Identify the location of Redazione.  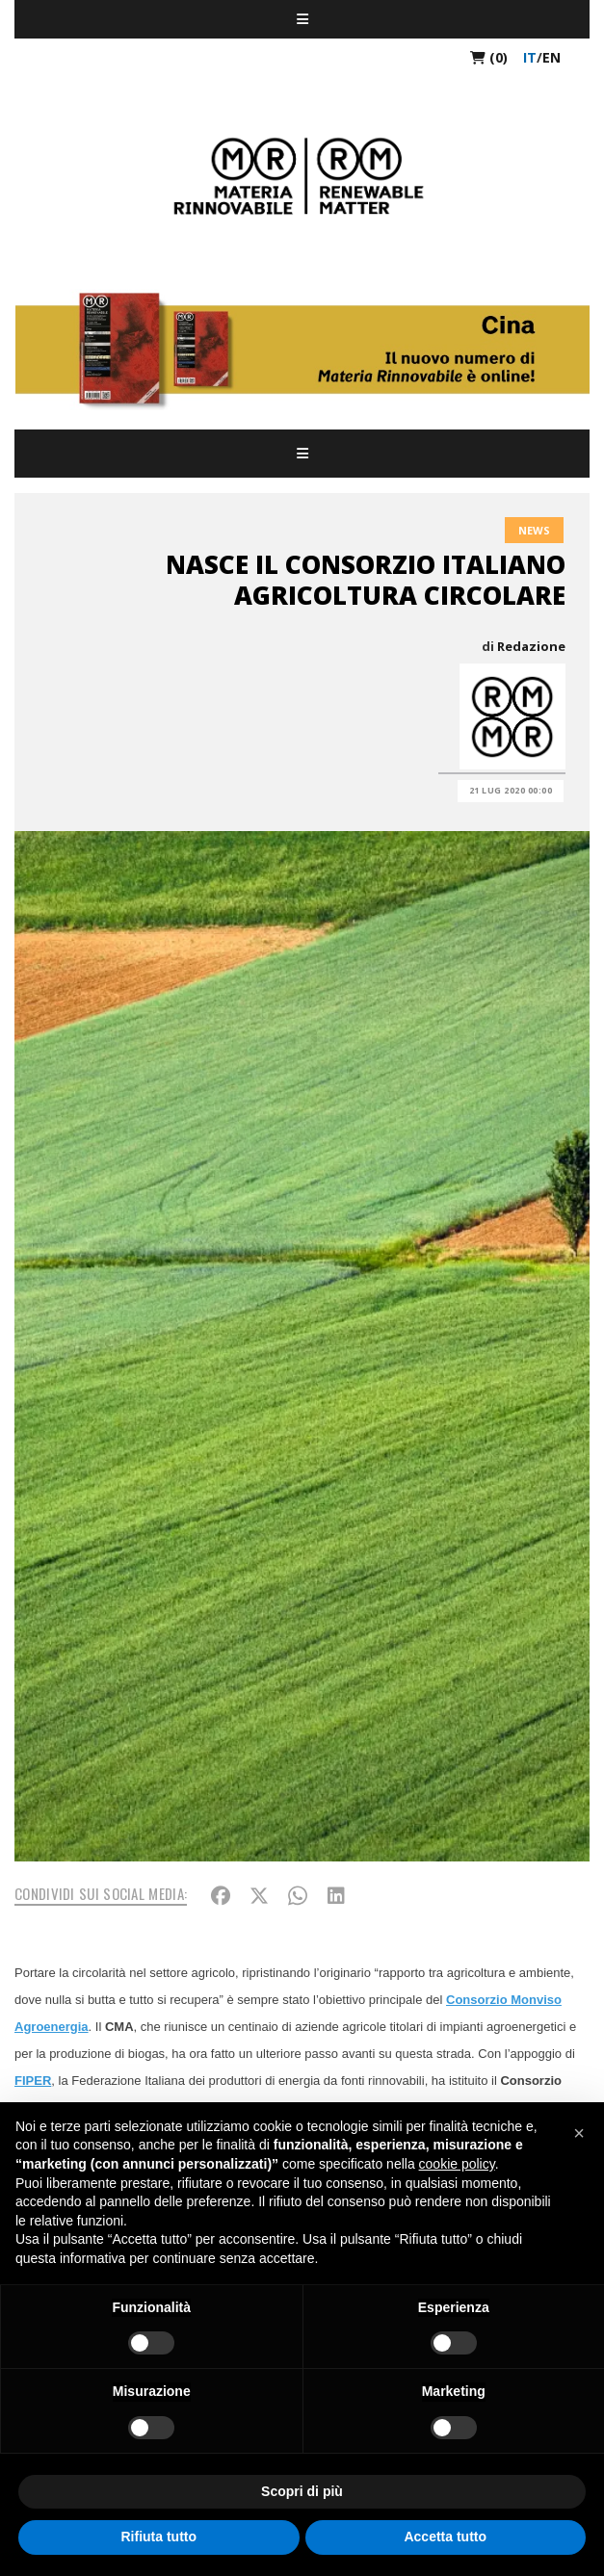
(531, 646).